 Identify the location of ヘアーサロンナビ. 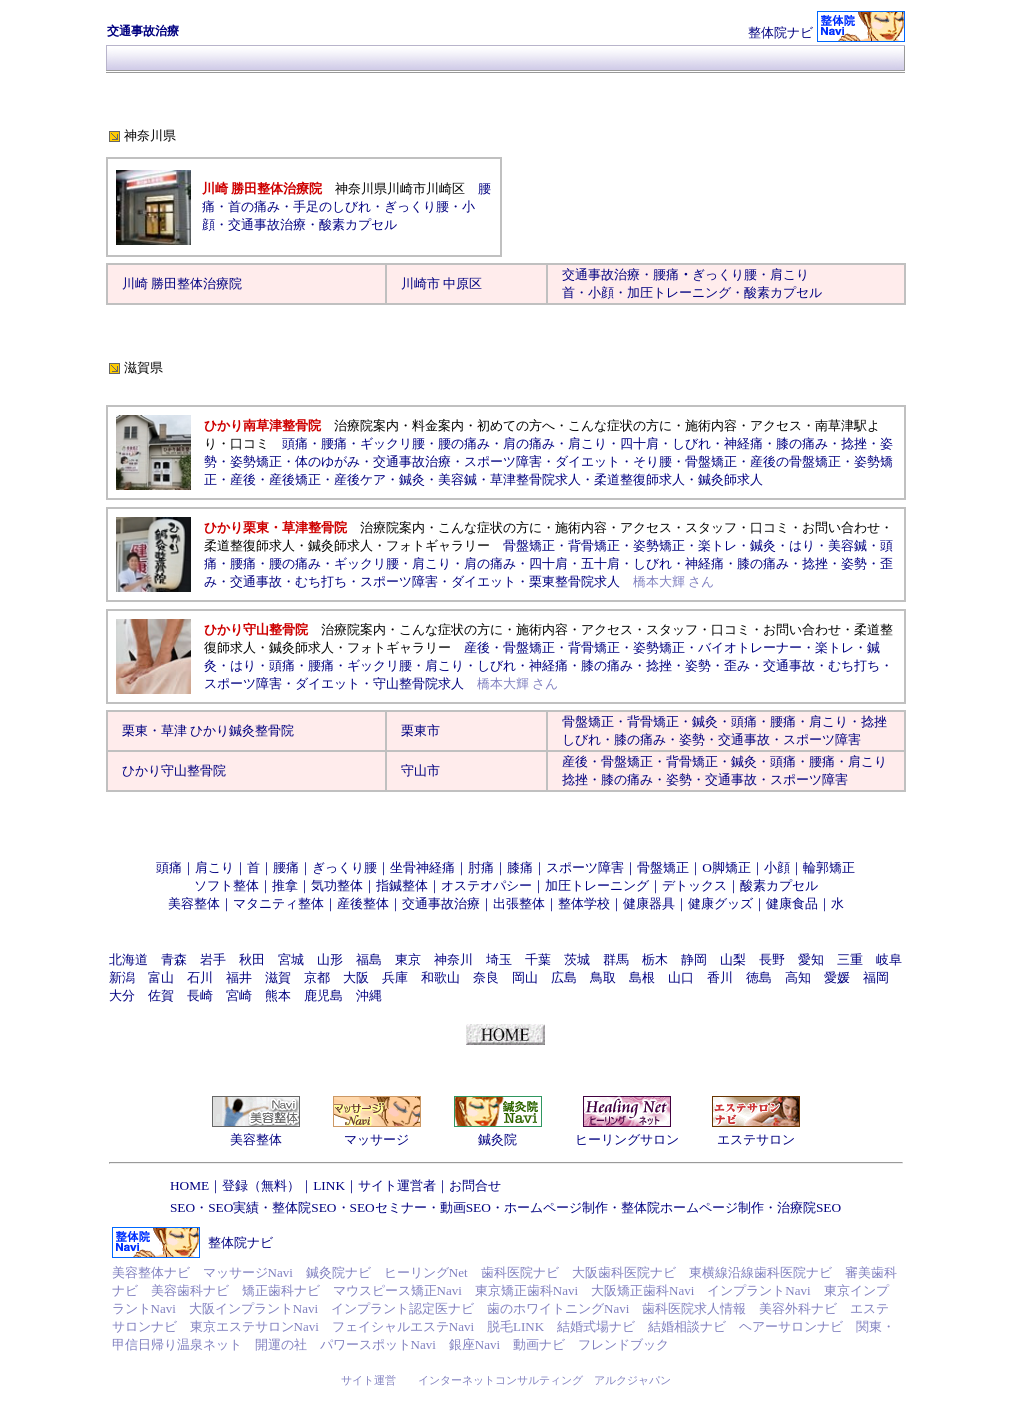
(791, 1326).